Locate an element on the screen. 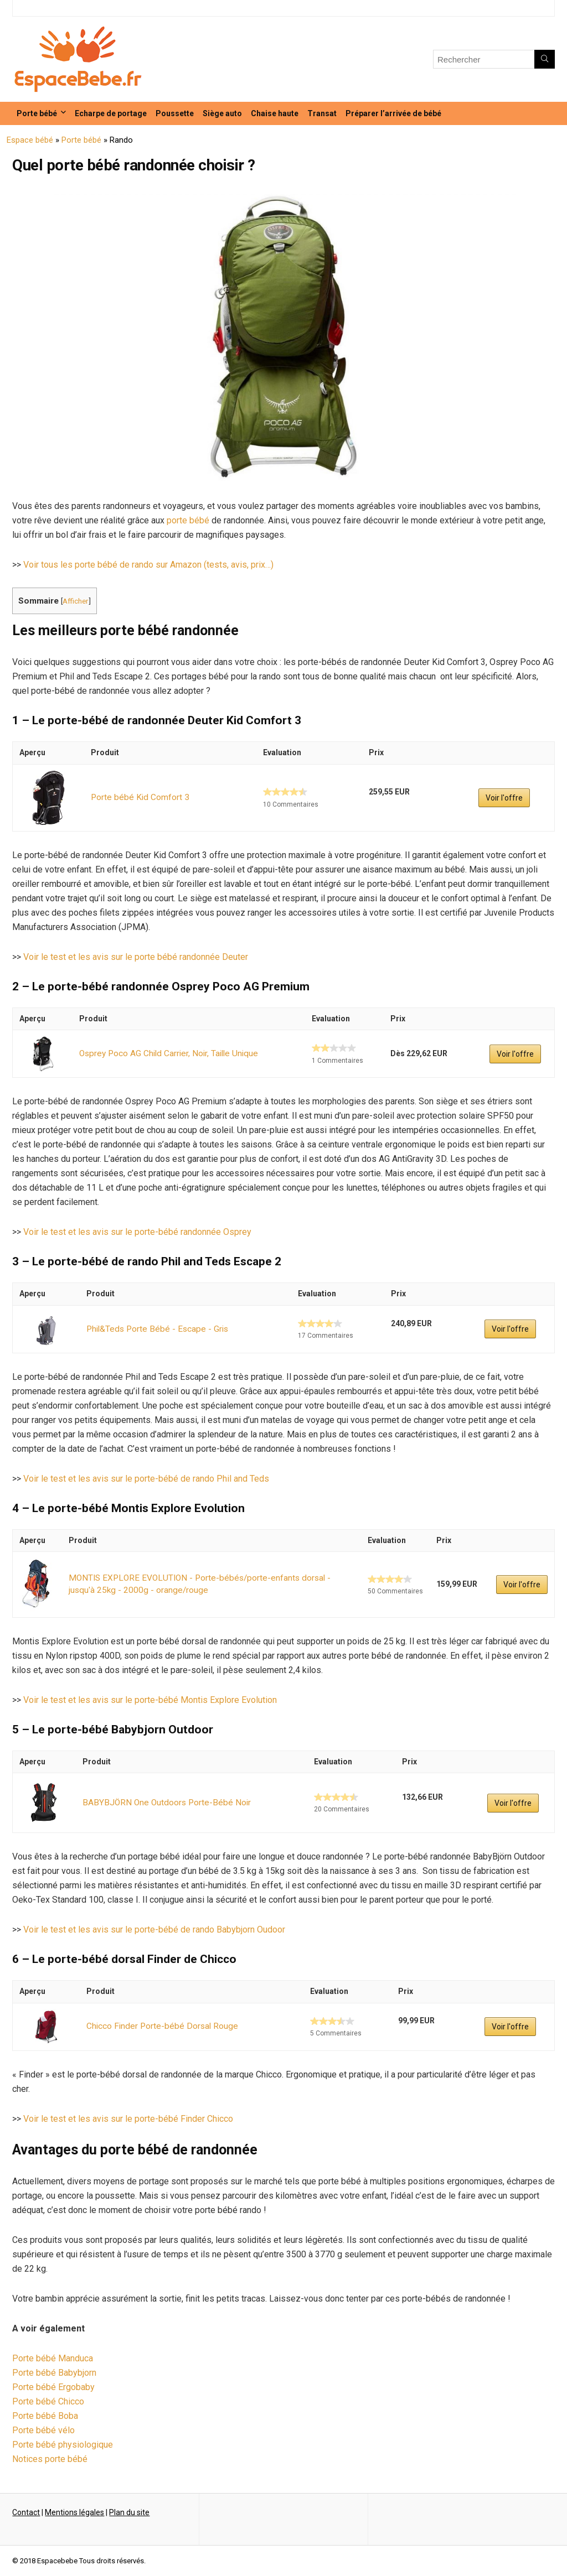  Transat is located at coordinates (322, 113).